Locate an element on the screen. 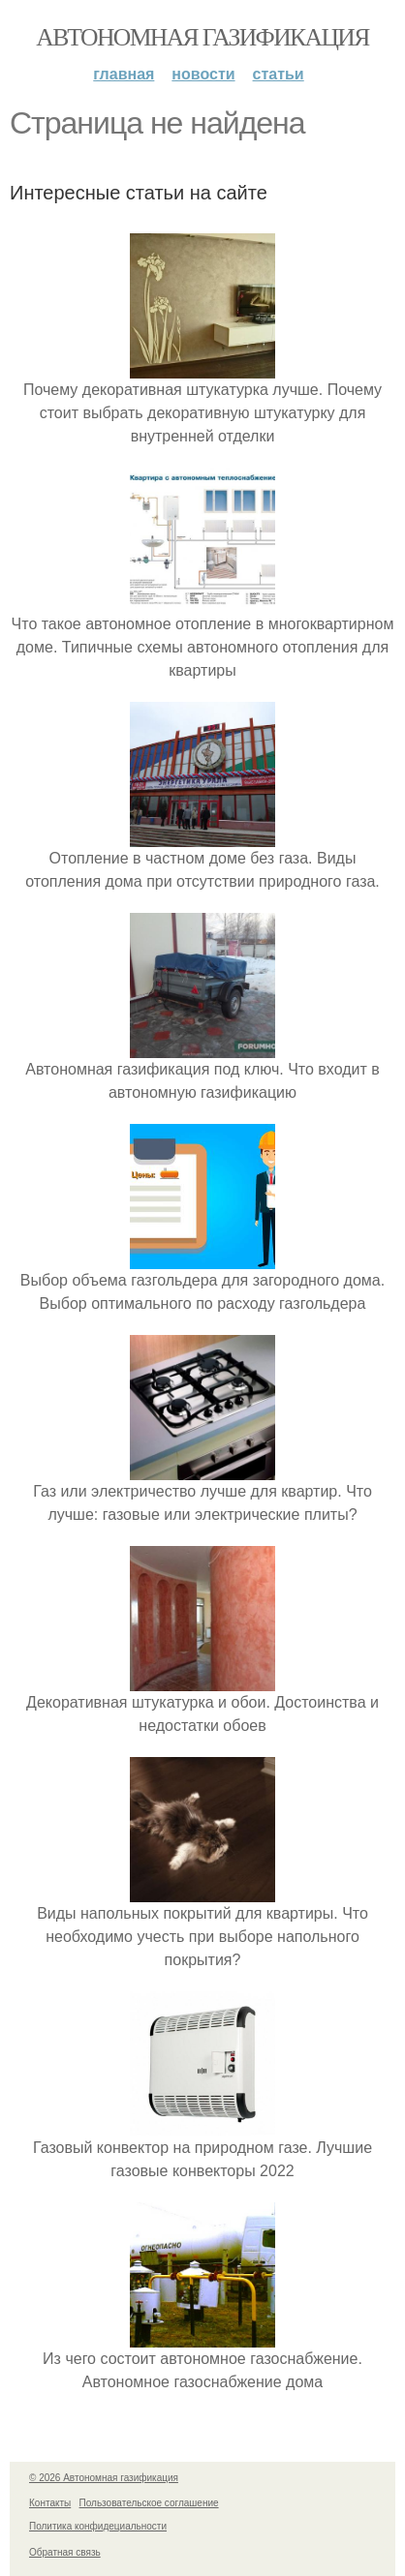 The image size is (405, 2576). Новости is located at coordinates (202, 74).